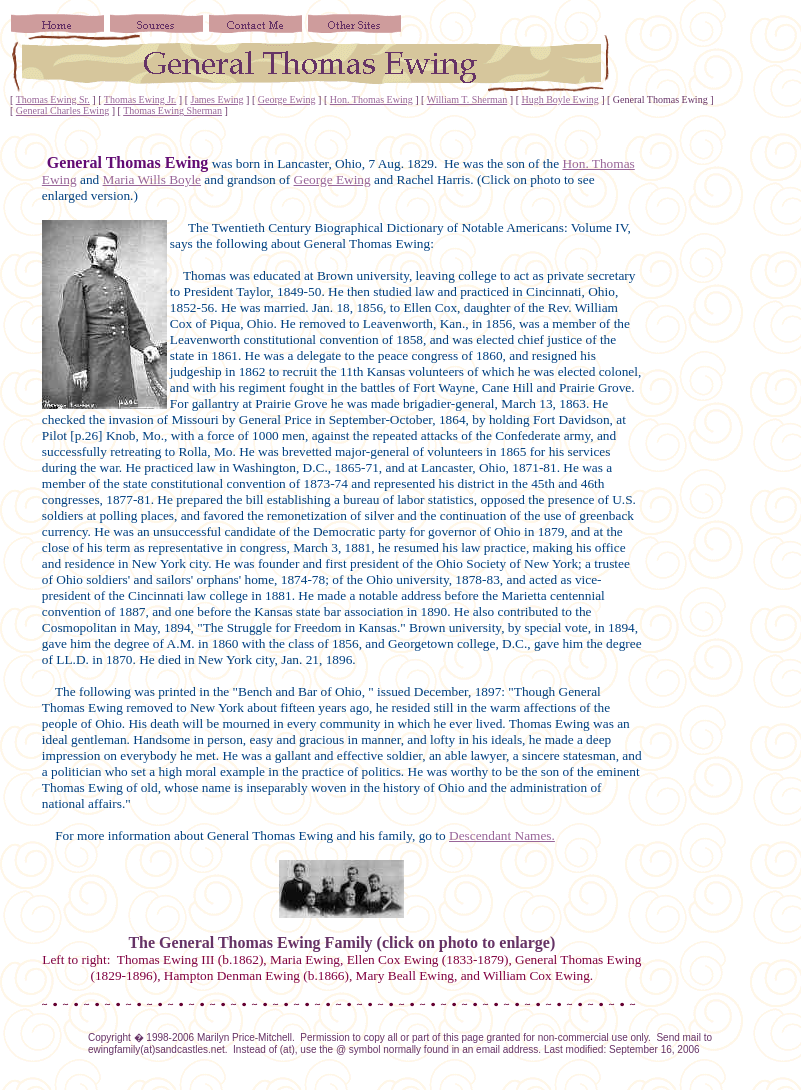 This screenshot has width=801, height=1090. Describe the element at coordinates (467, 99) in the screenshot. I see `William T. Sherman` at that location.